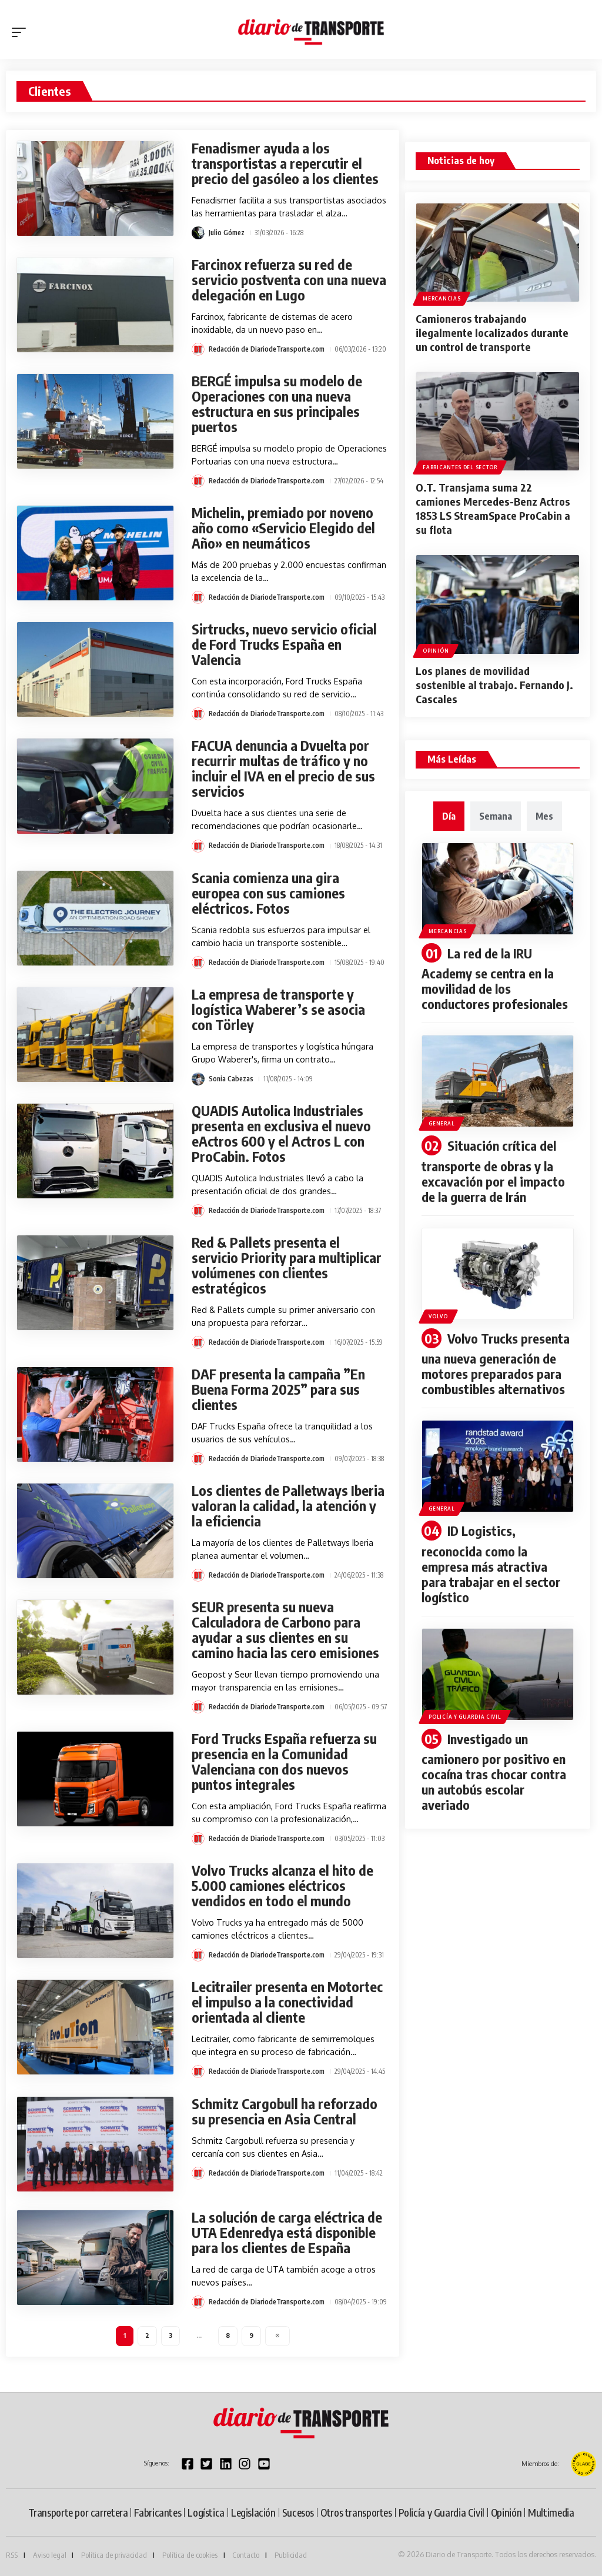  What do you see at coordinates (494, 685) in the screenshot?
I see `Los planes de movilidad sostenible al trabajo. Fernando J. Cascales` at bounding box center [494, 685].